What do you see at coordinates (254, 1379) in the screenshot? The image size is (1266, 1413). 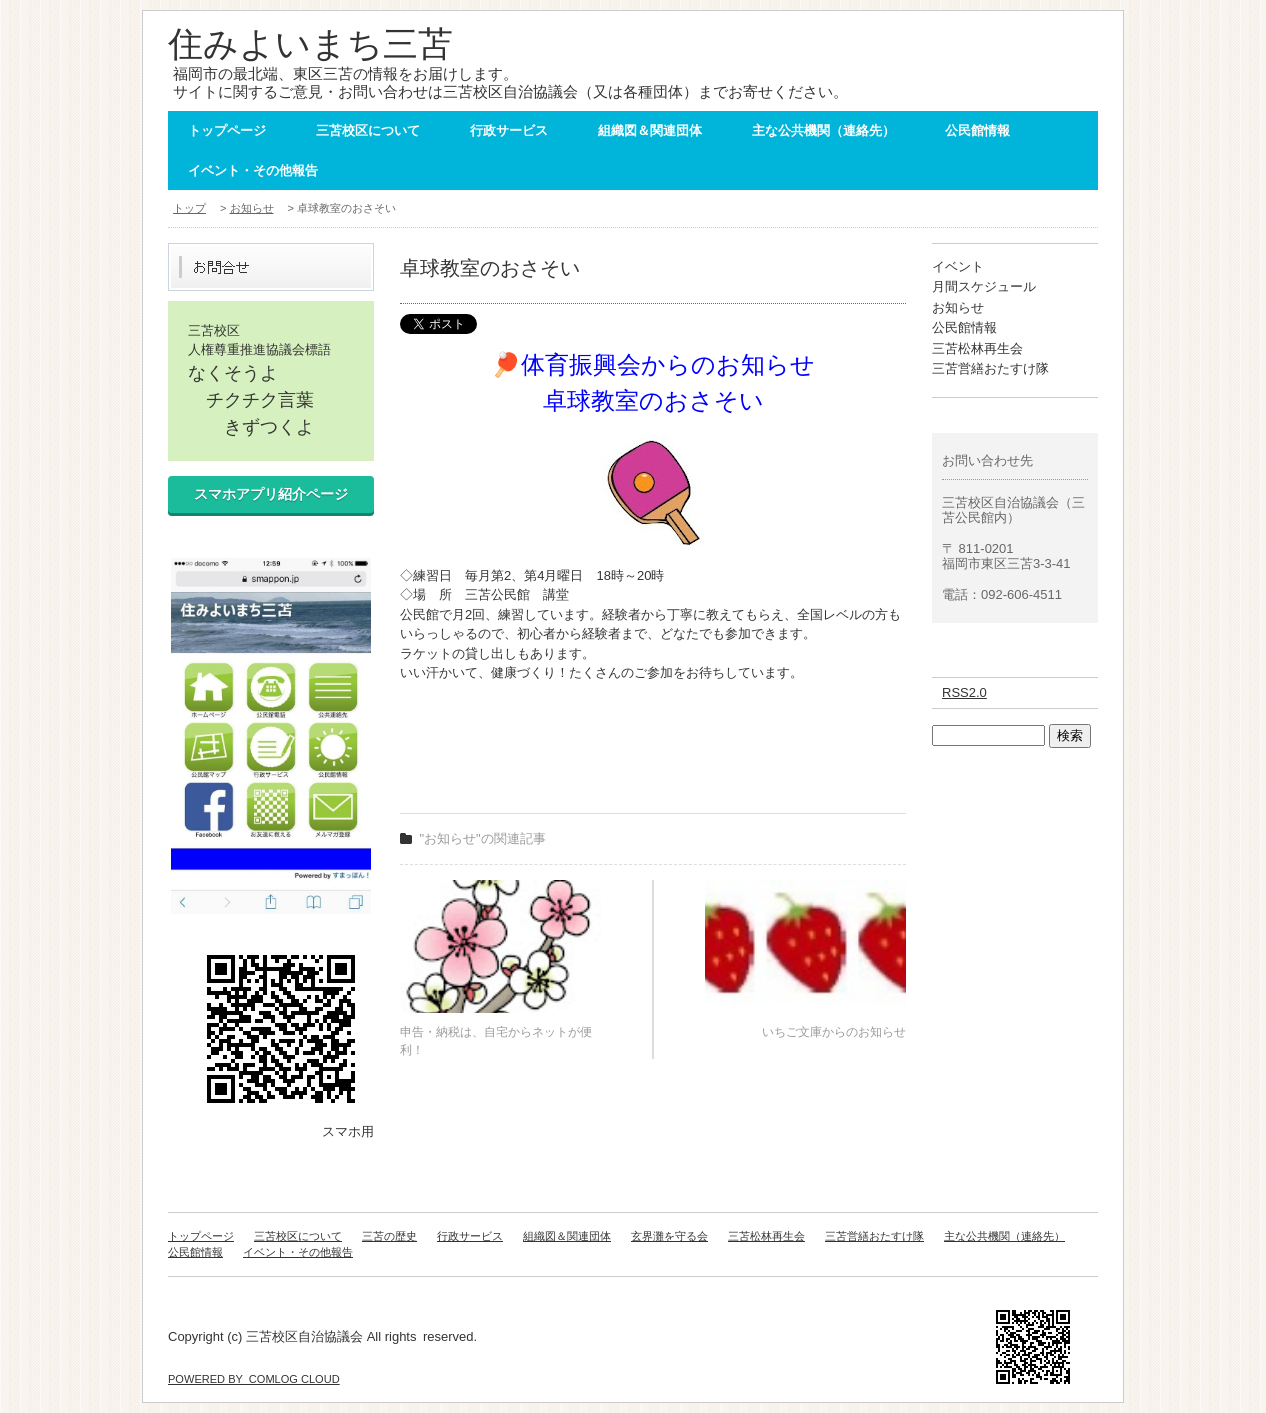 I see `POWERED BY COMLOG CLOUD` at bounding box center [254, 1379].